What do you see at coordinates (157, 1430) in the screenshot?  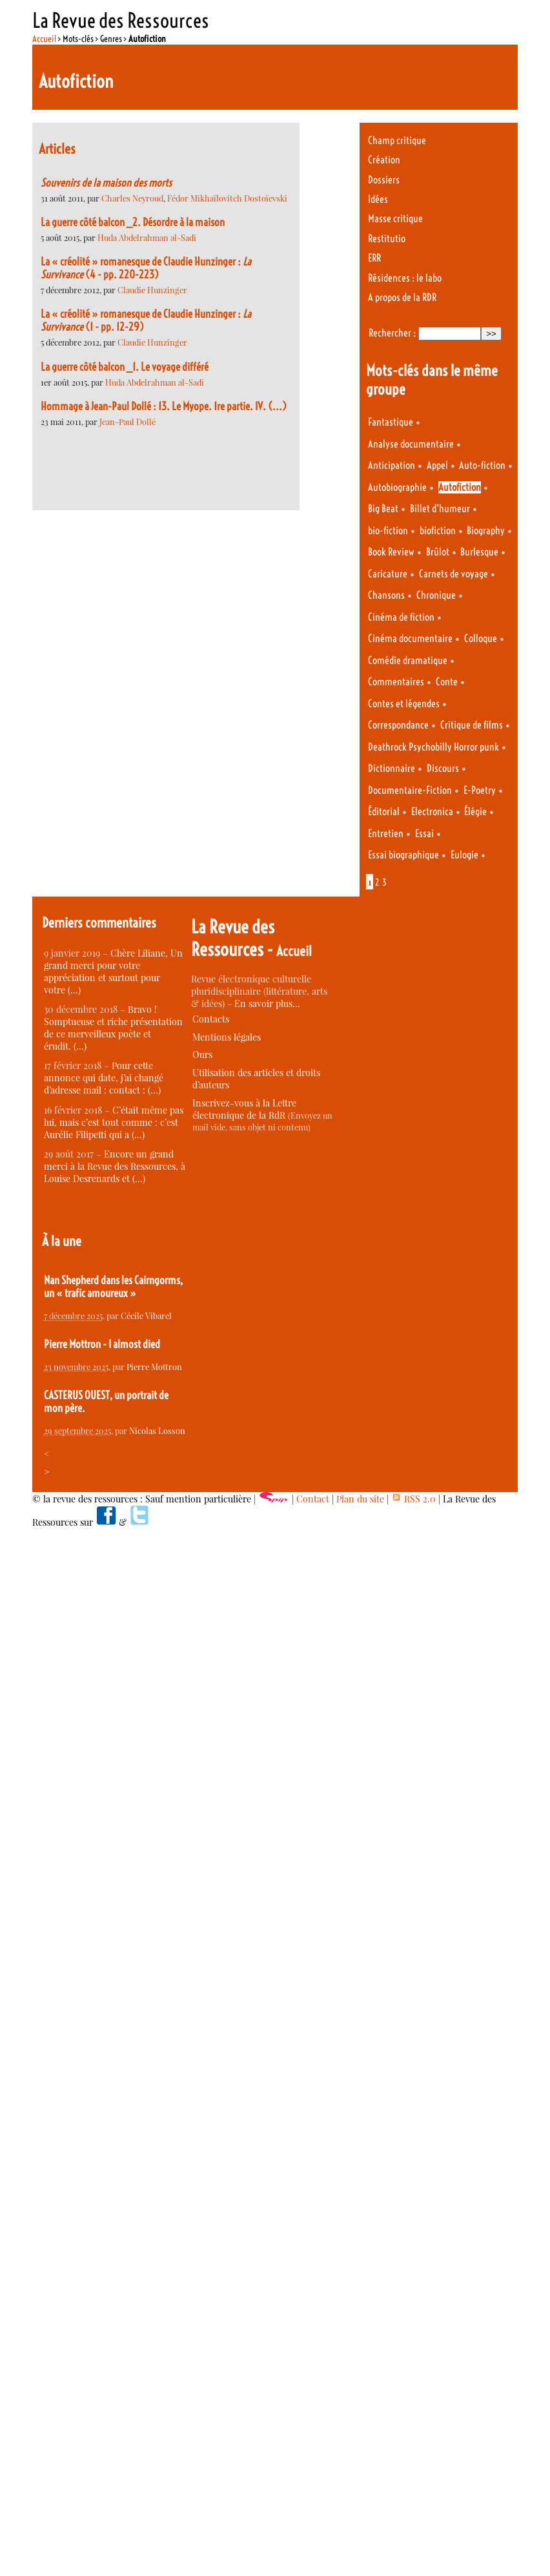 I see `Nicolas Losson` at bounding box center [157, 1430].